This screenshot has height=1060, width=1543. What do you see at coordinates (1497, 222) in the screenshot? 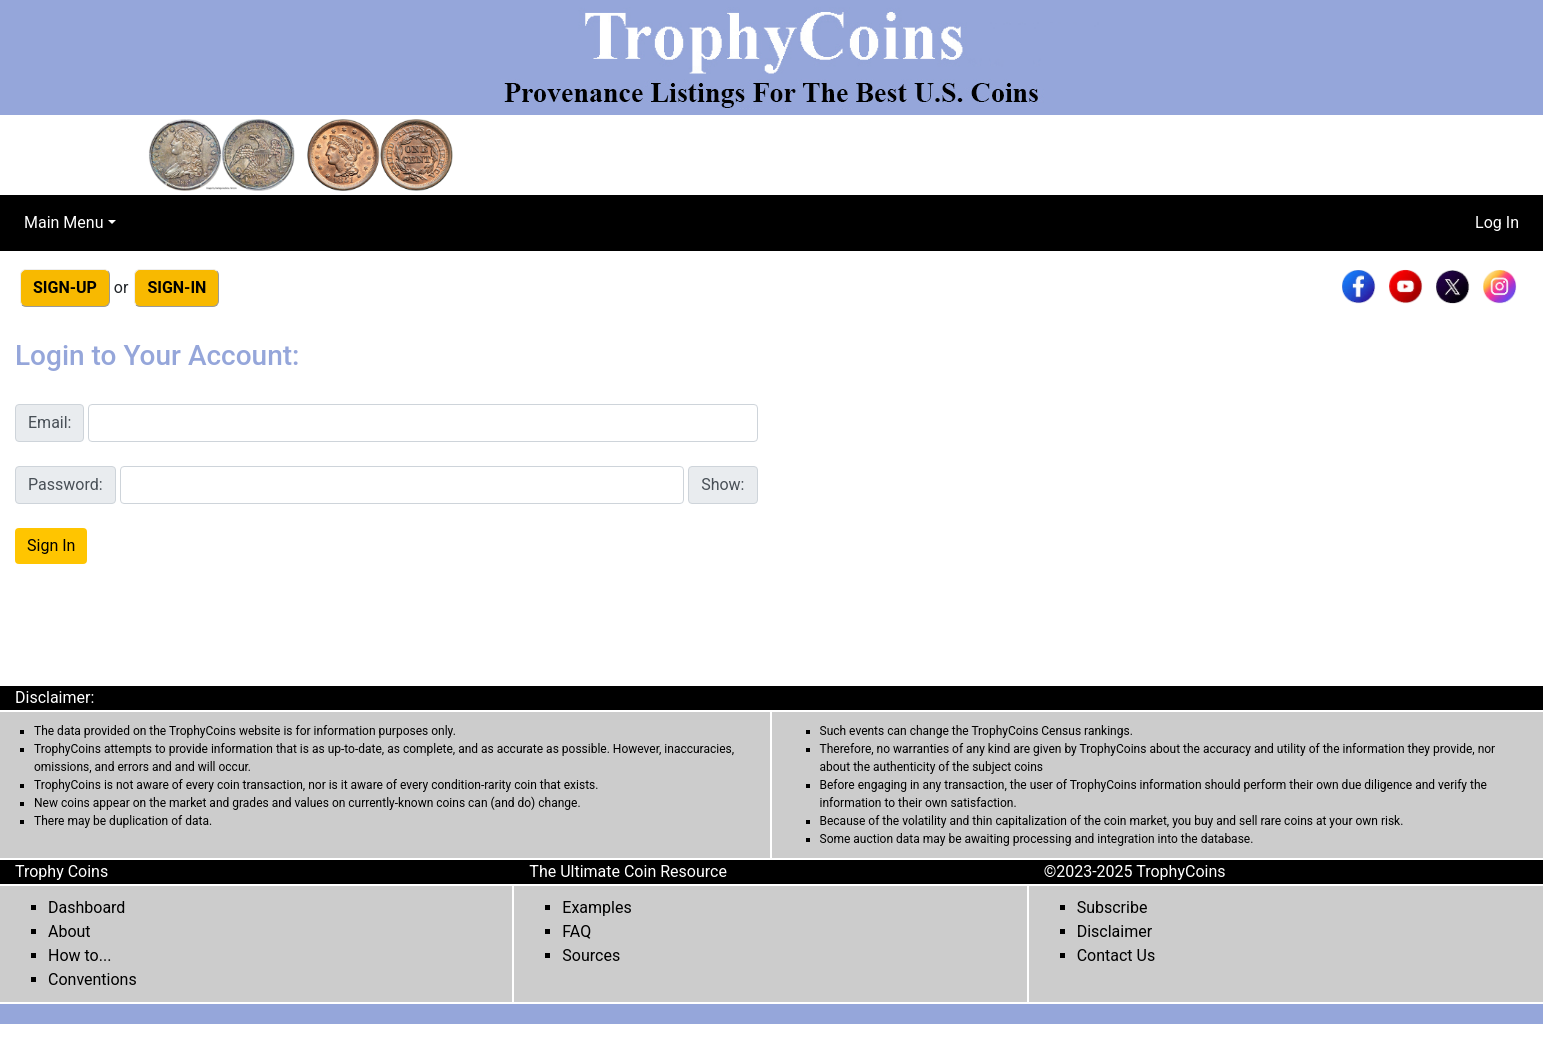
I see `Log In` at bounding box center [1497, 222].